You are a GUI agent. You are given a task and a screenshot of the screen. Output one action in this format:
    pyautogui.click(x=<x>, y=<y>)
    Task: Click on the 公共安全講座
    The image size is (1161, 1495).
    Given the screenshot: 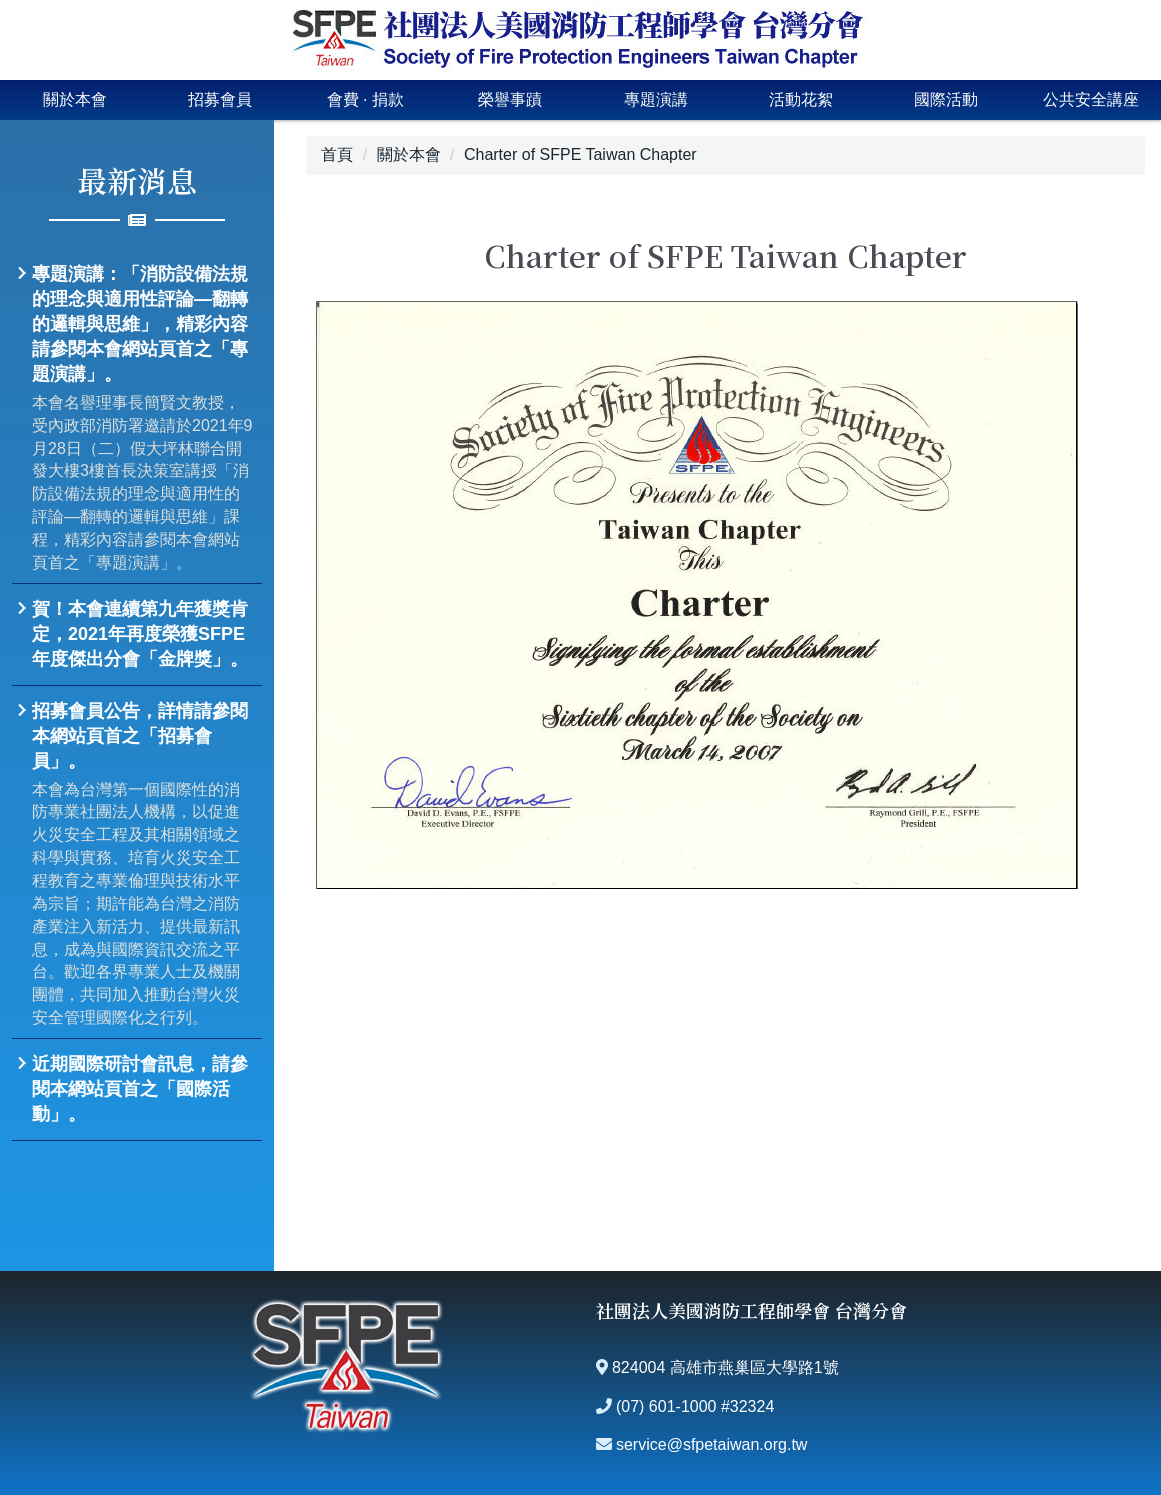 What is the action you would take?
    pyautogui.click(x=1091, y=99)
    